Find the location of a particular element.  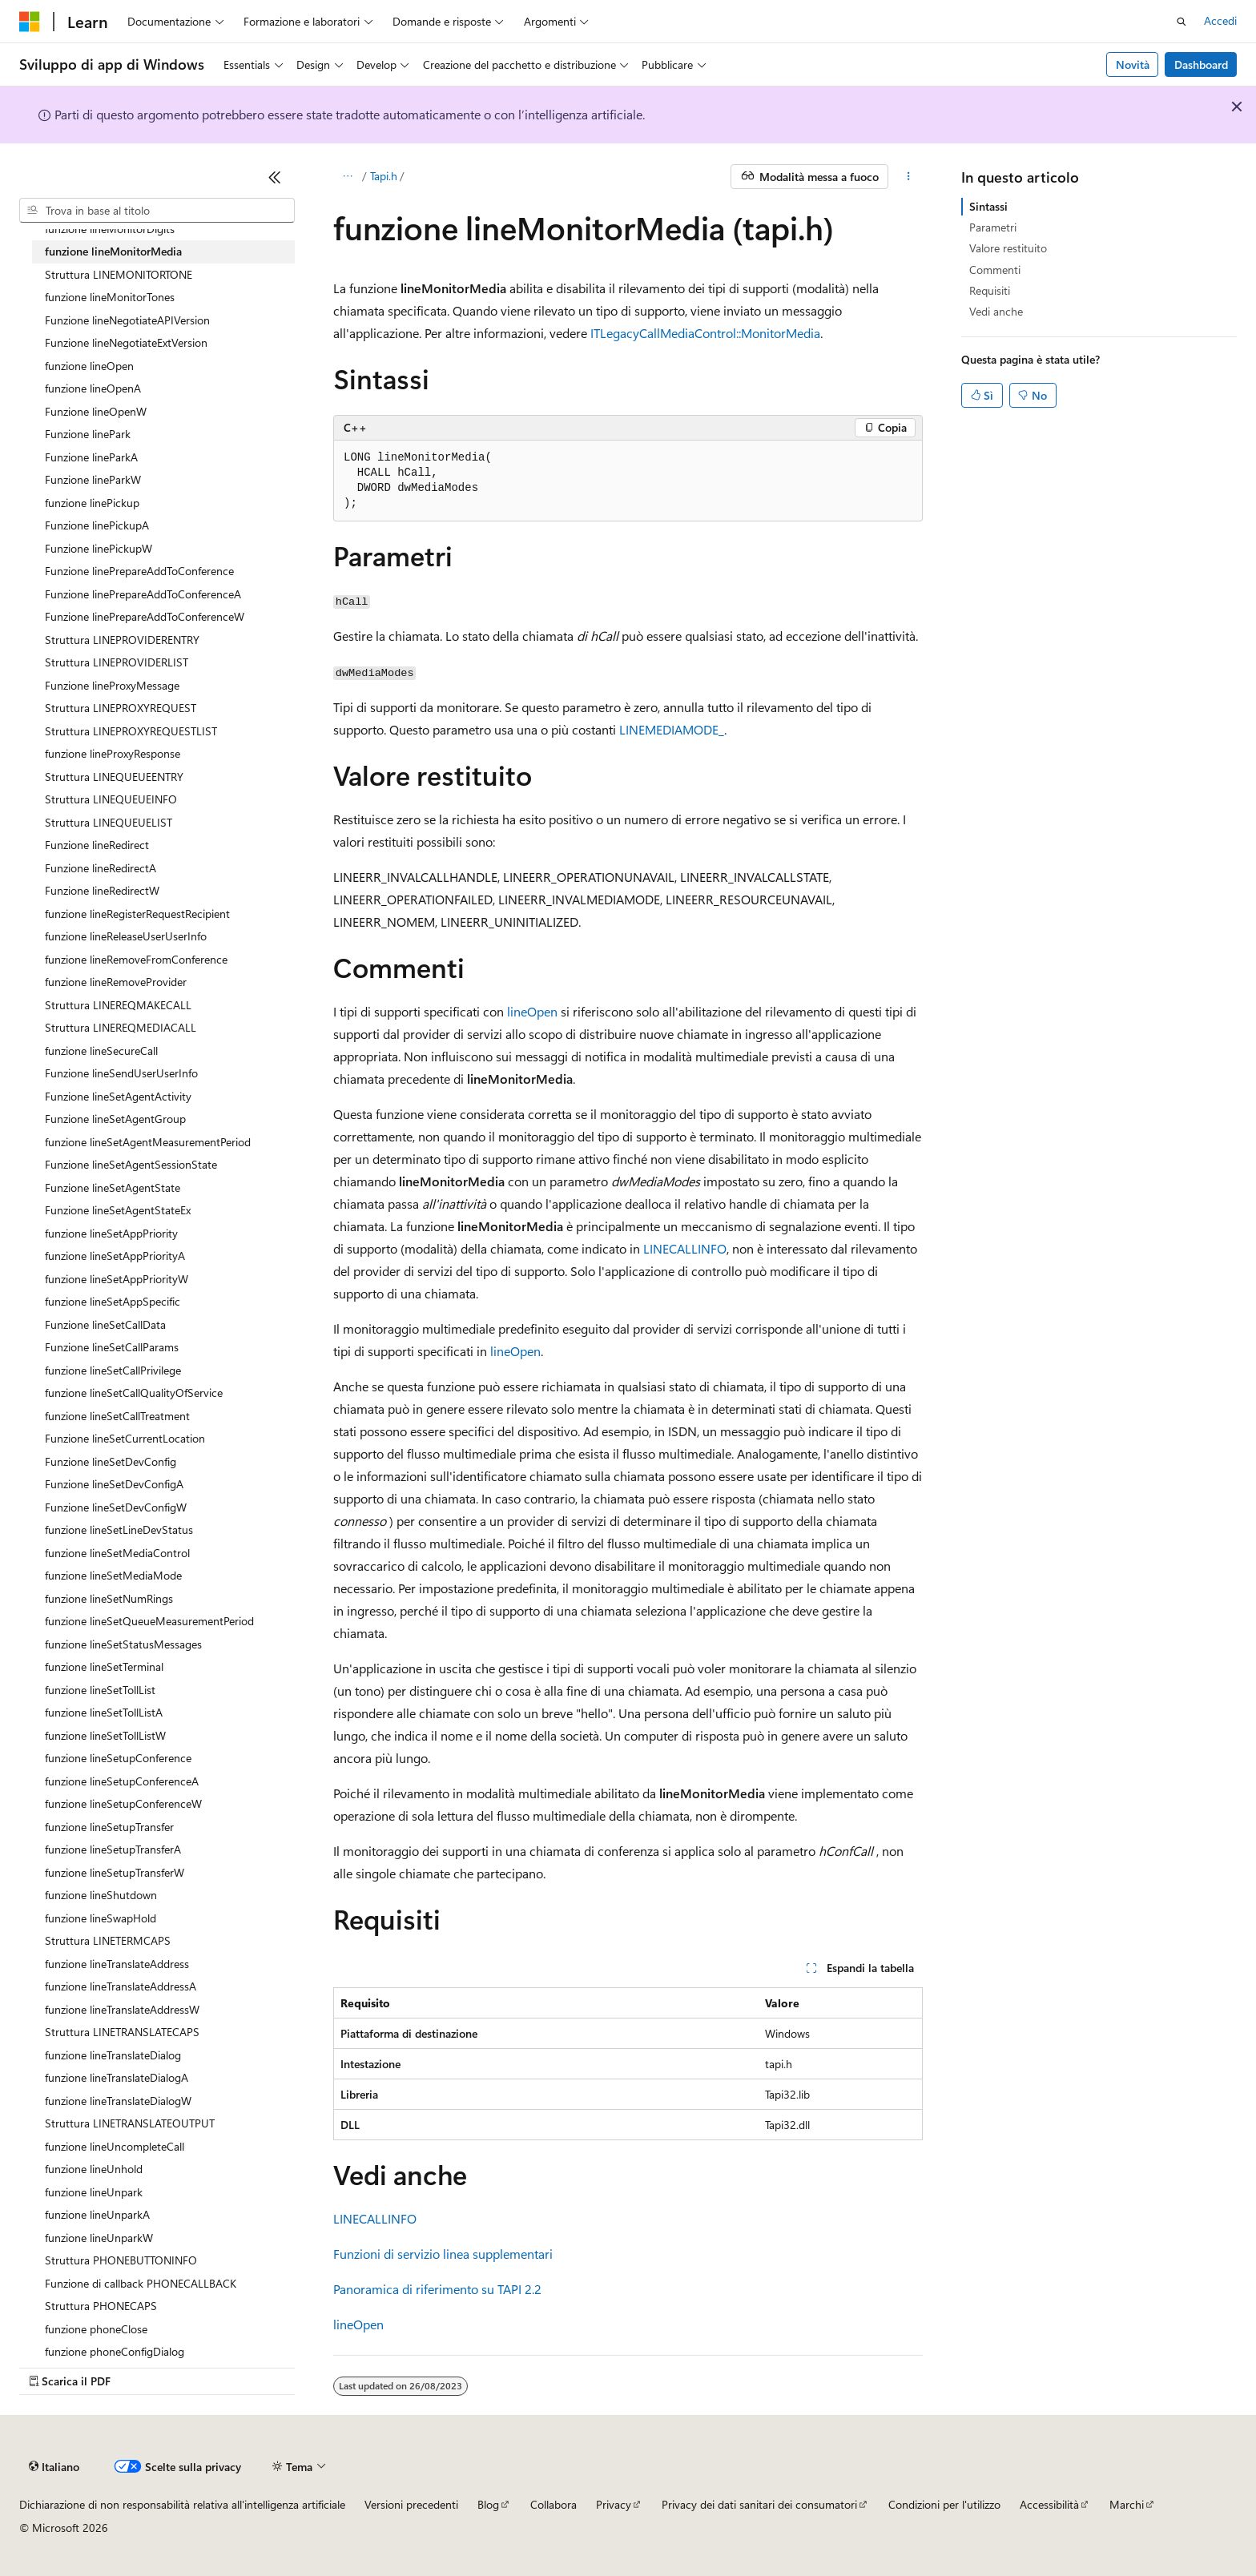

funzione lineSetupConferenceA [treeitem] is located at coordinates (122, 1781).